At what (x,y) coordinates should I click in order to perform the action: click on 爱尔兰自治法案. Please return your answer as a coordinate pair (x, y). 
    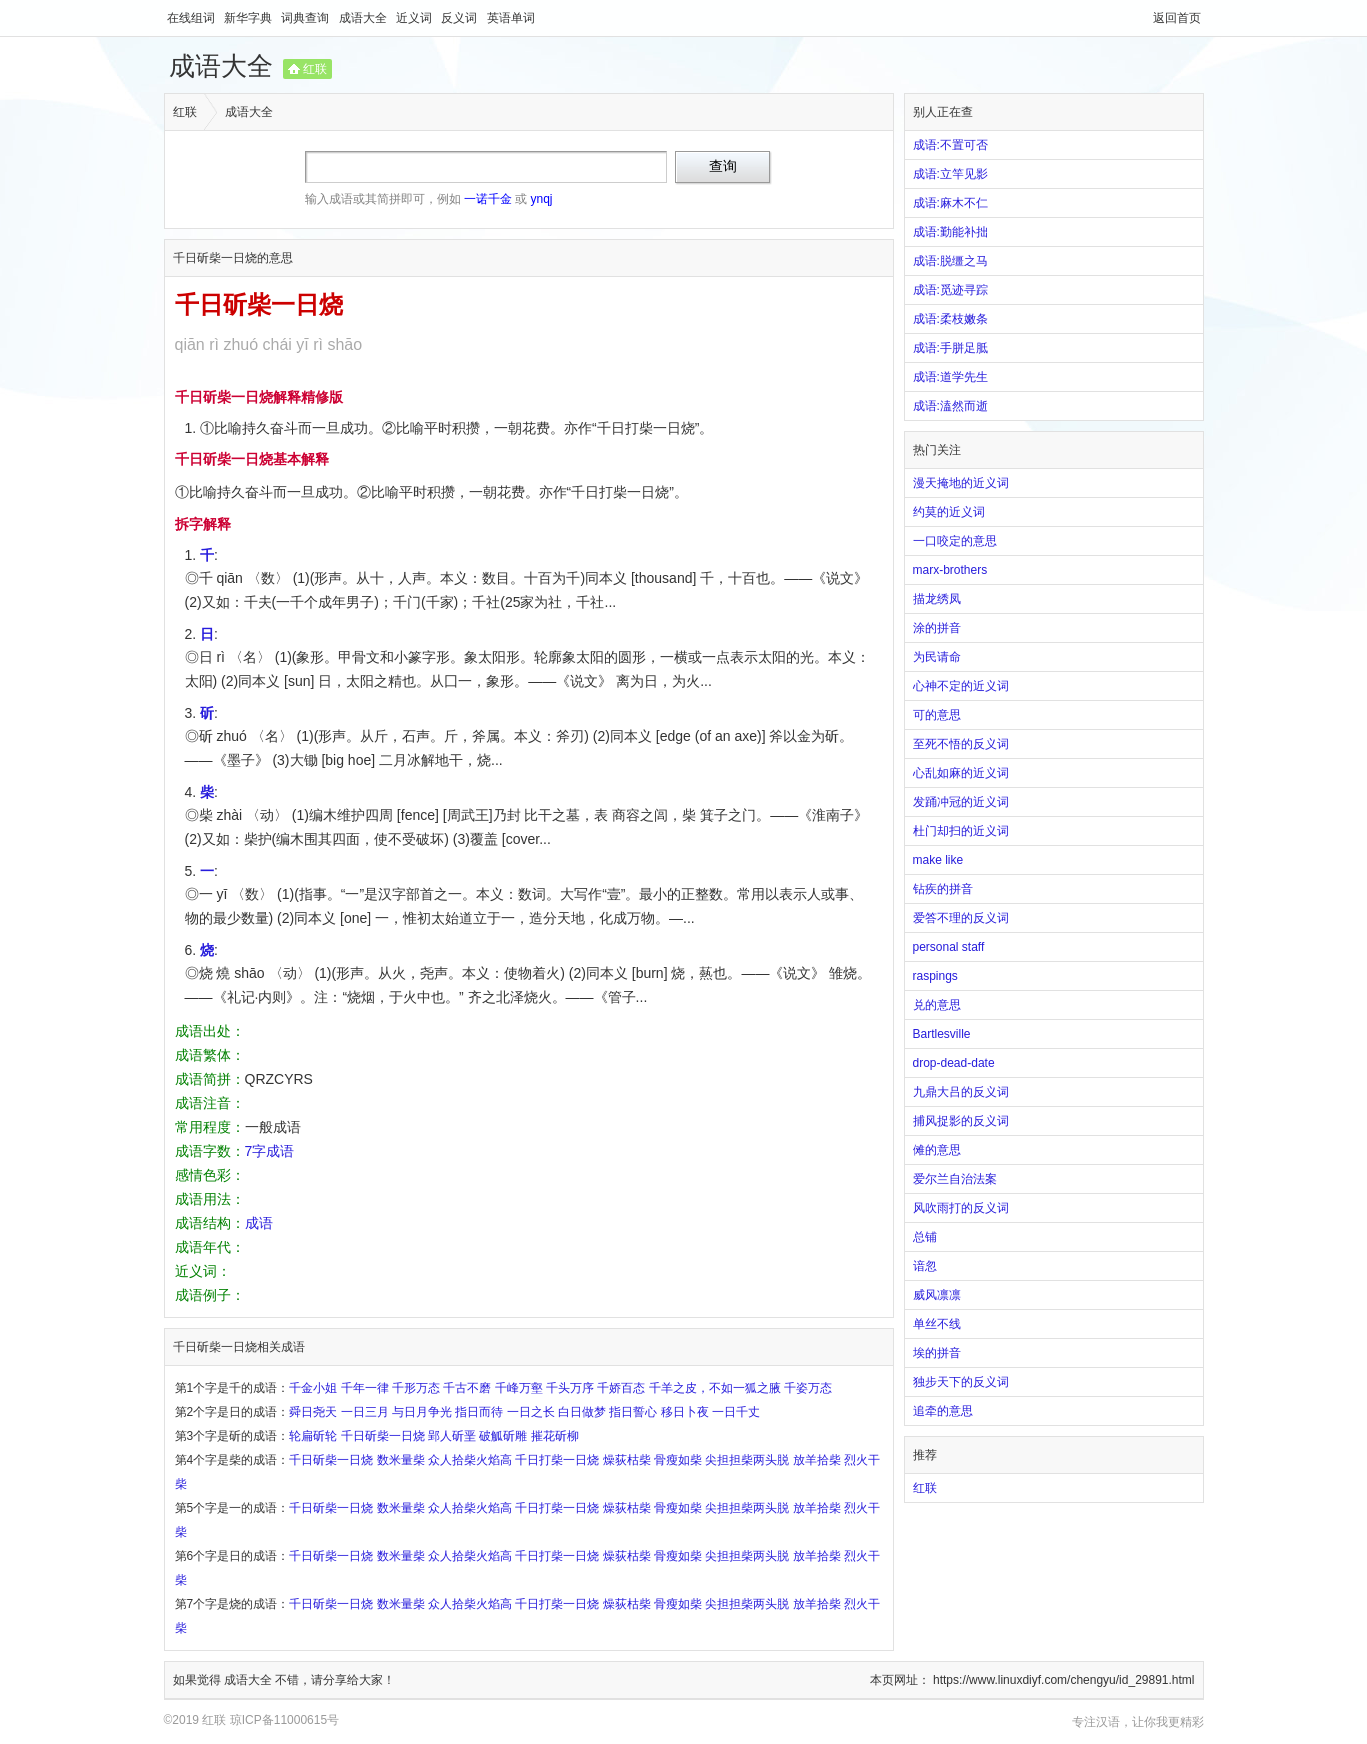
    Looking at the image, I should click on (955, 1179).